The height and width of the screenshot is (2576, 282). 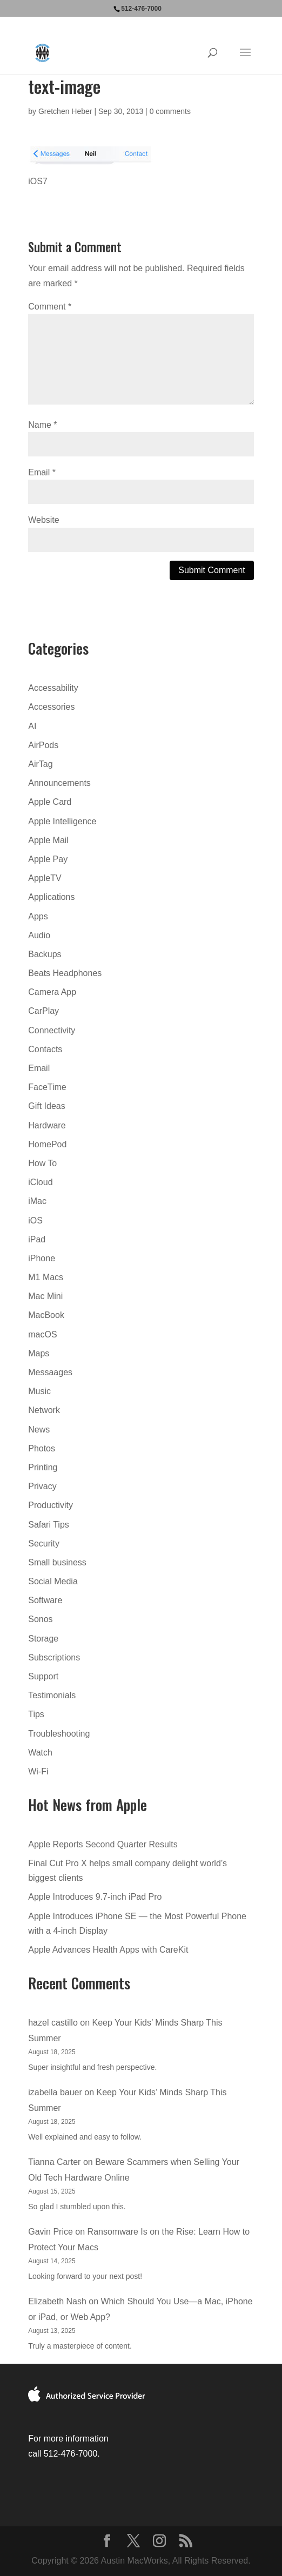 What do you see at coordinates (47, 1087) in the screenshot?
I see `FaceTime` at bounding box center [47, 1087].